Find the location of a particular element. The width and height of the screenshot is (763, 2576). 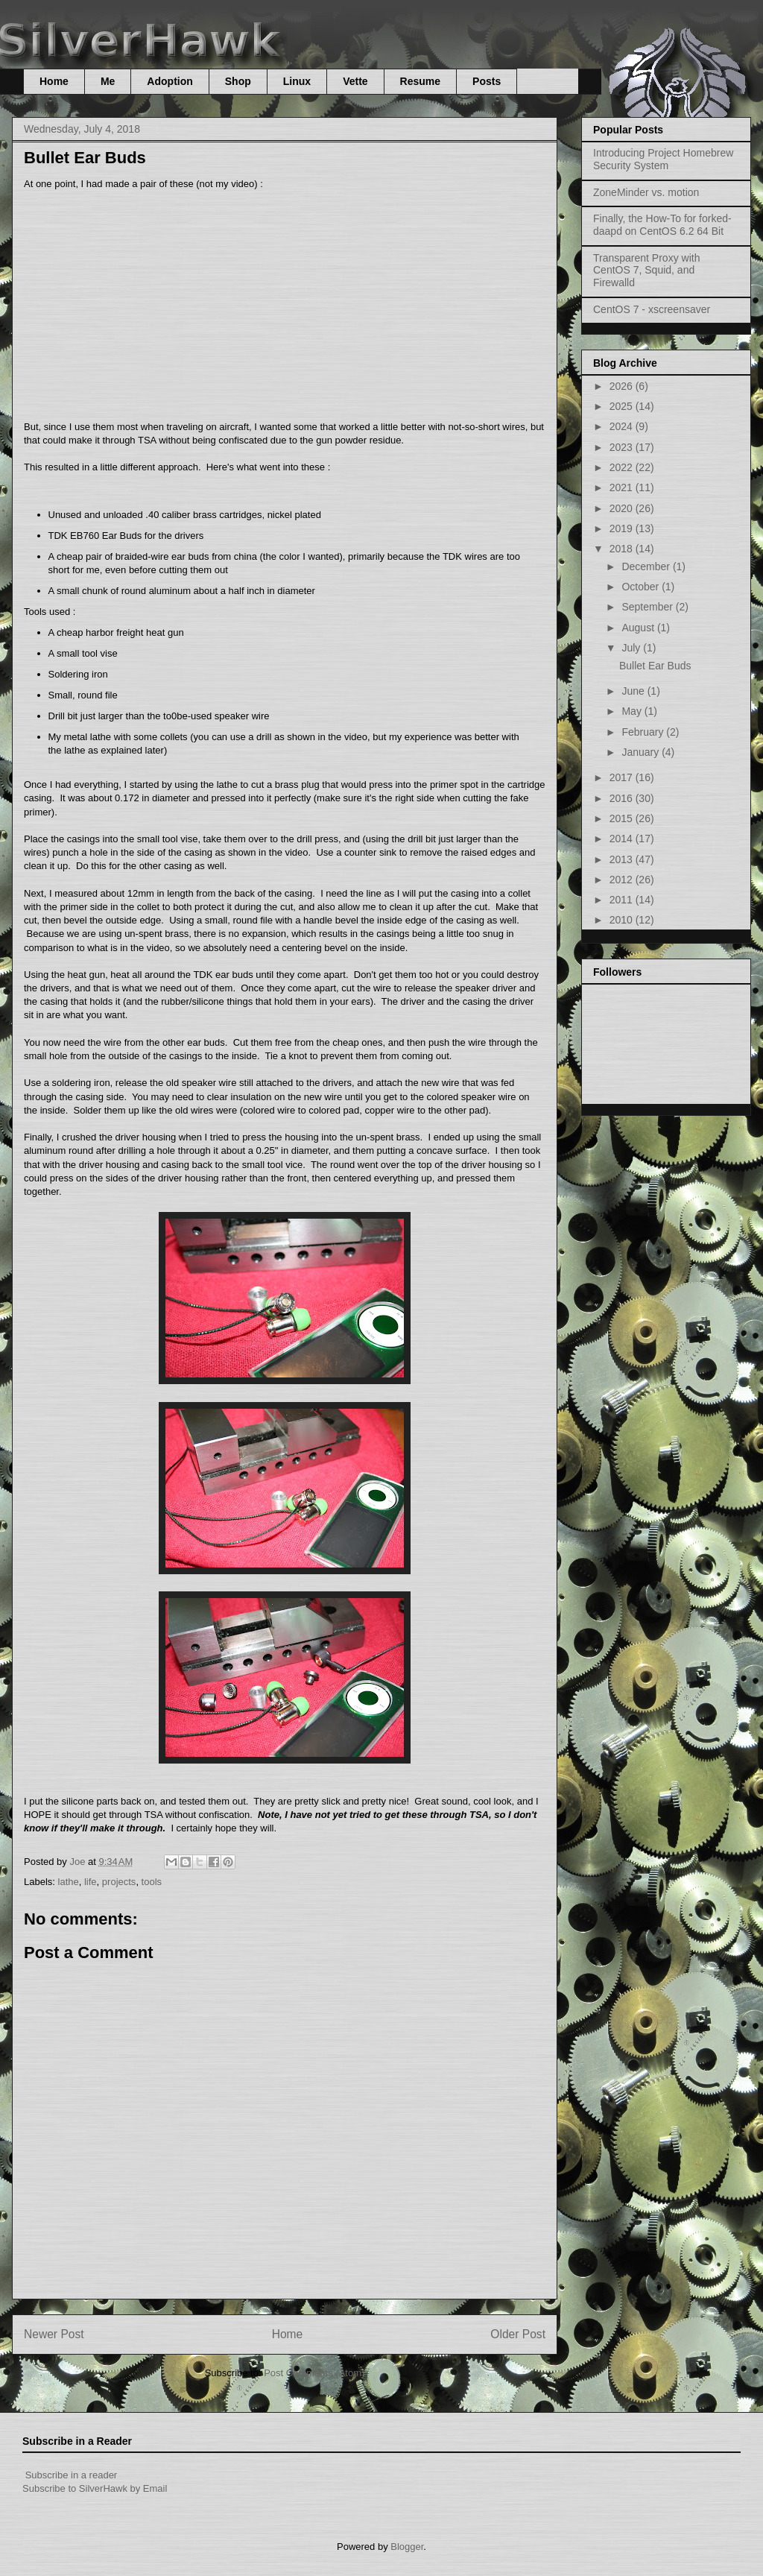

2011 is located at coordinates (623, 900).